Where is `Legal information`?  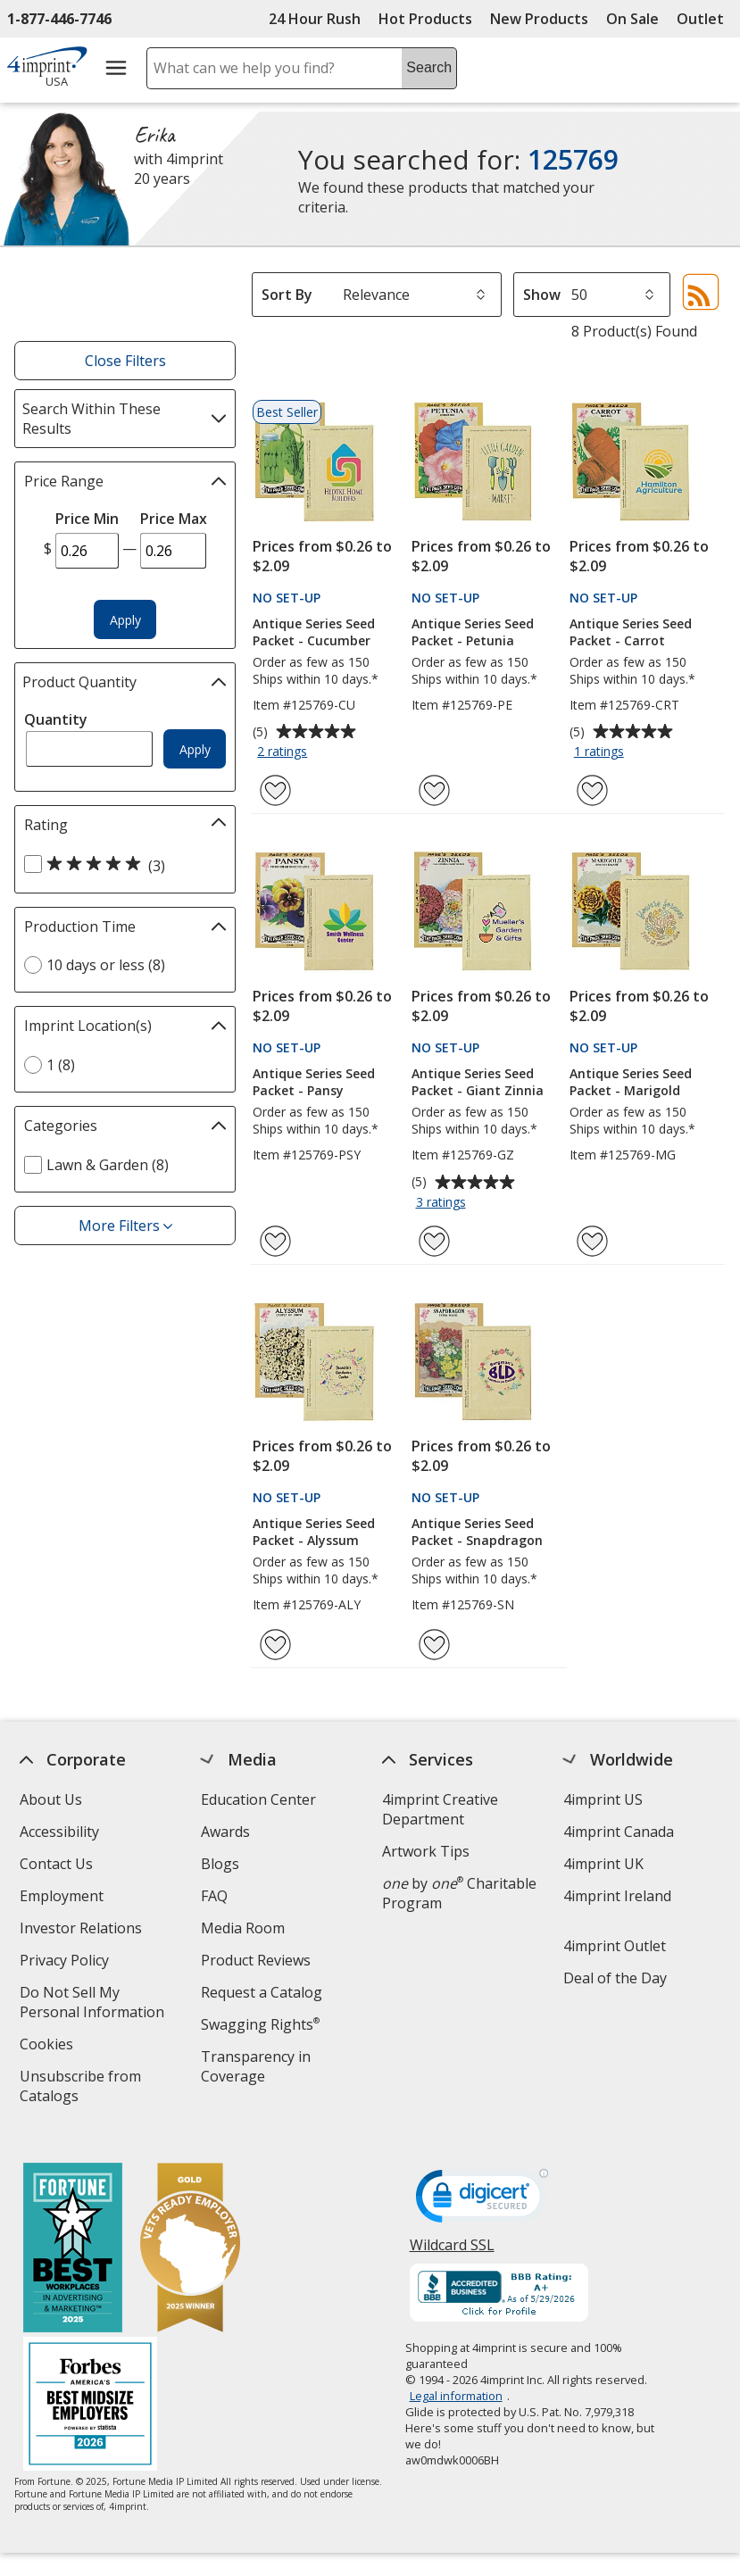
Legal information is located at coordinates (456, 2380).